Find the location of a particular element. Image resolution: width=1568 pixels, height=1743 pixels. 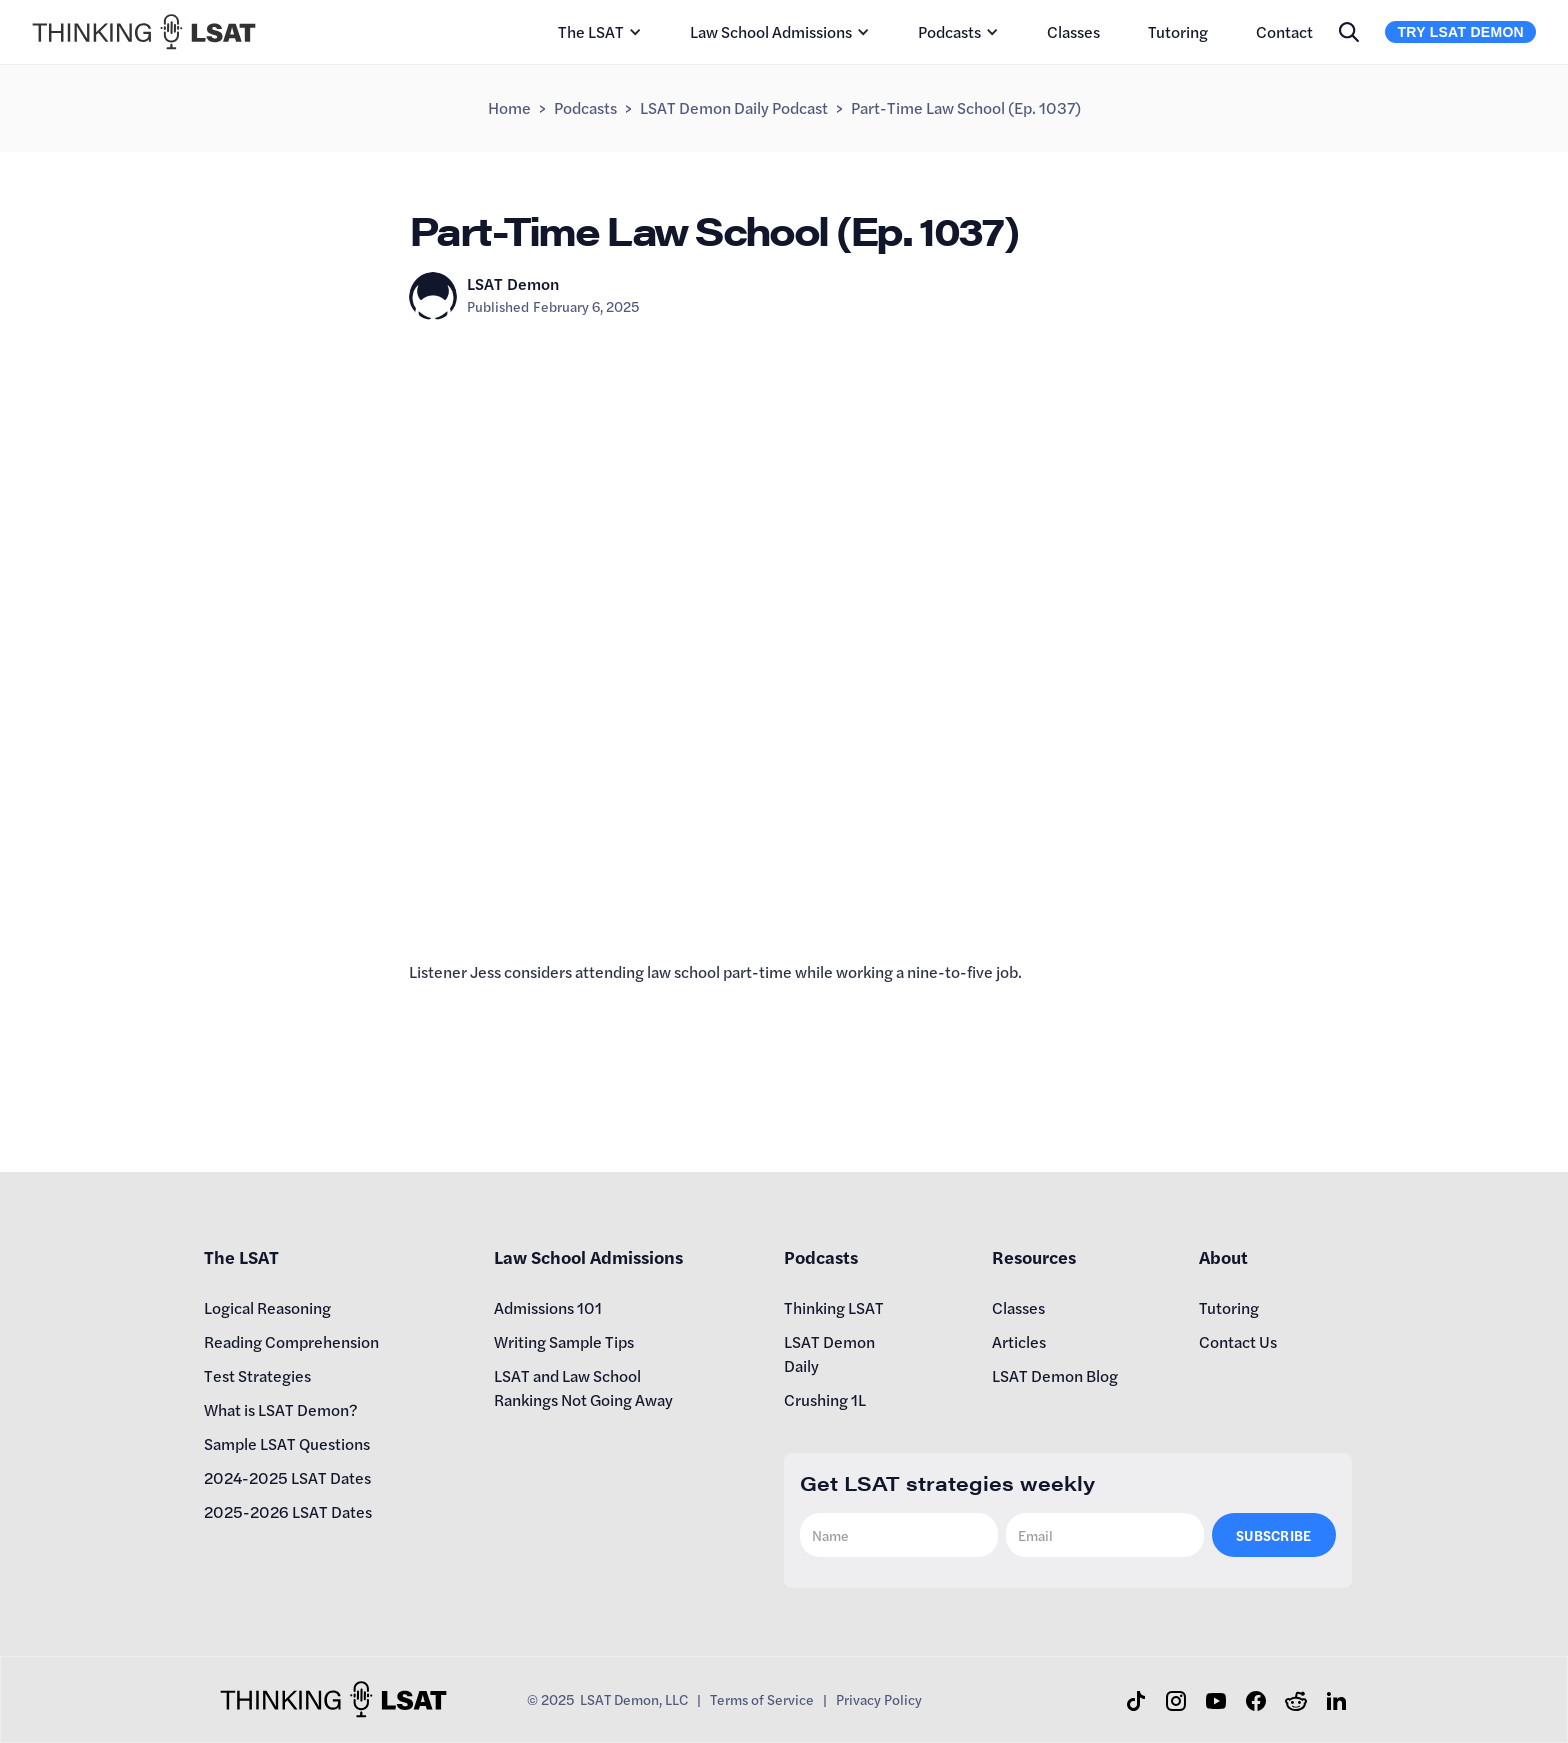

Terms of Service is located at coordinates (762, 1699).